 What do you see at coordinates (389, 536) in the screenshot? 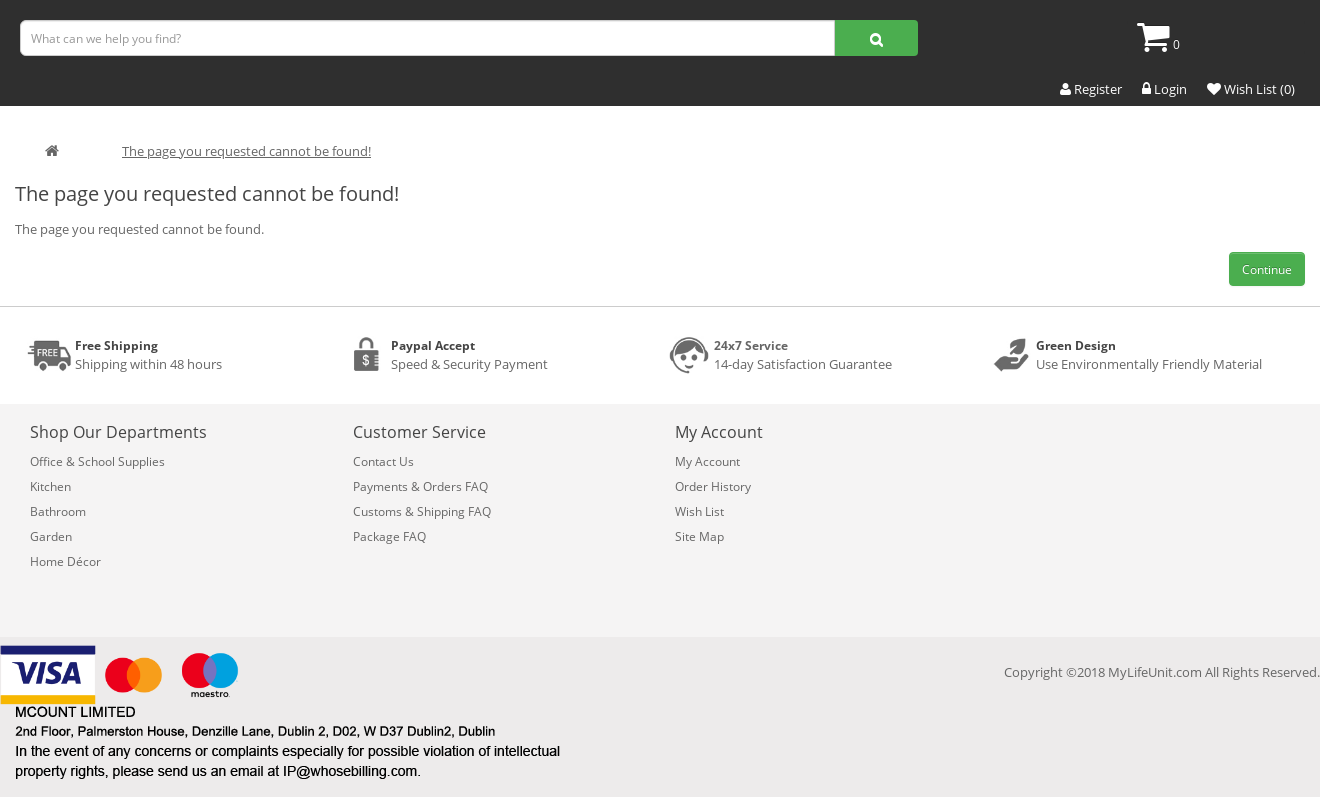
I see `Package FAQ` at bounding box center [389, 536].